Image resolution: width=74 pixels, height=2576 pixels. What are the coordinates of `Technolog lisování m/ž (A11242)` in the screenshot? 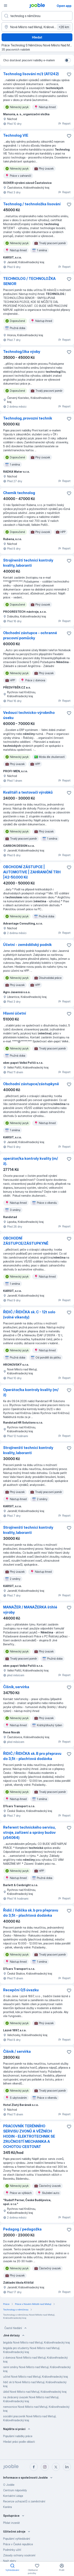 It's located at (31, 74).